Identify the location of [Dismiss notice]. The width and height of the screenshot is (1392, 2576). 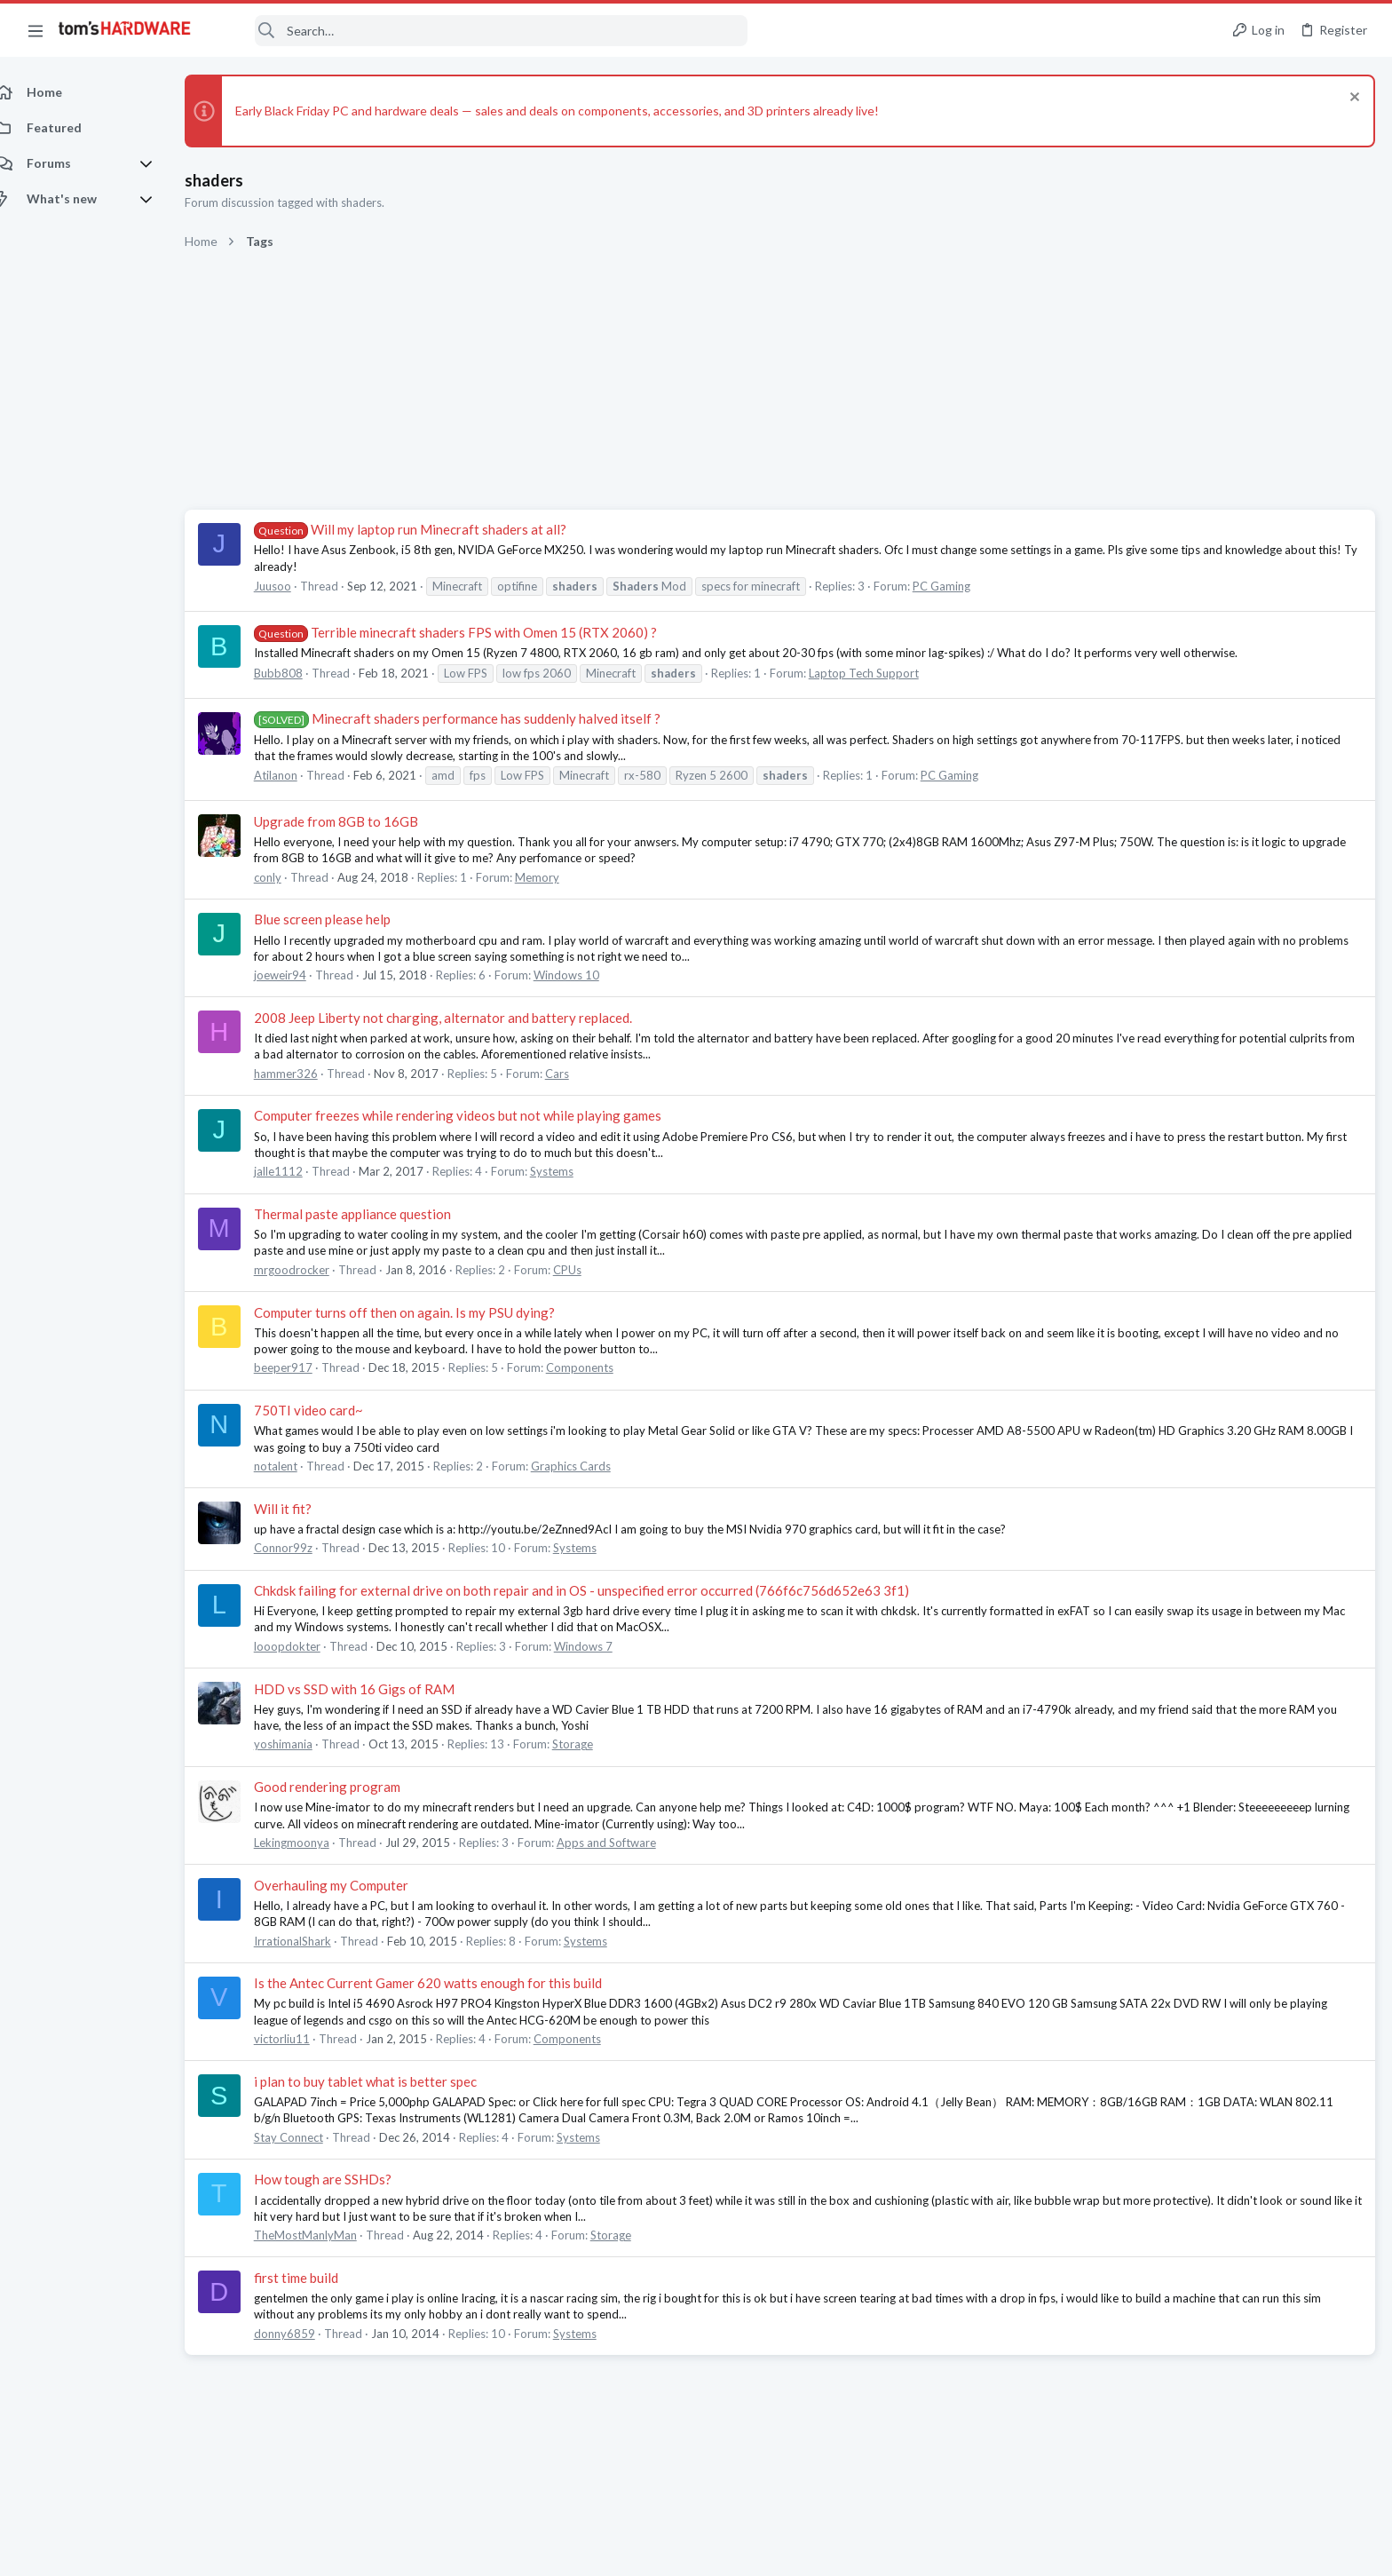
(1351, 99).